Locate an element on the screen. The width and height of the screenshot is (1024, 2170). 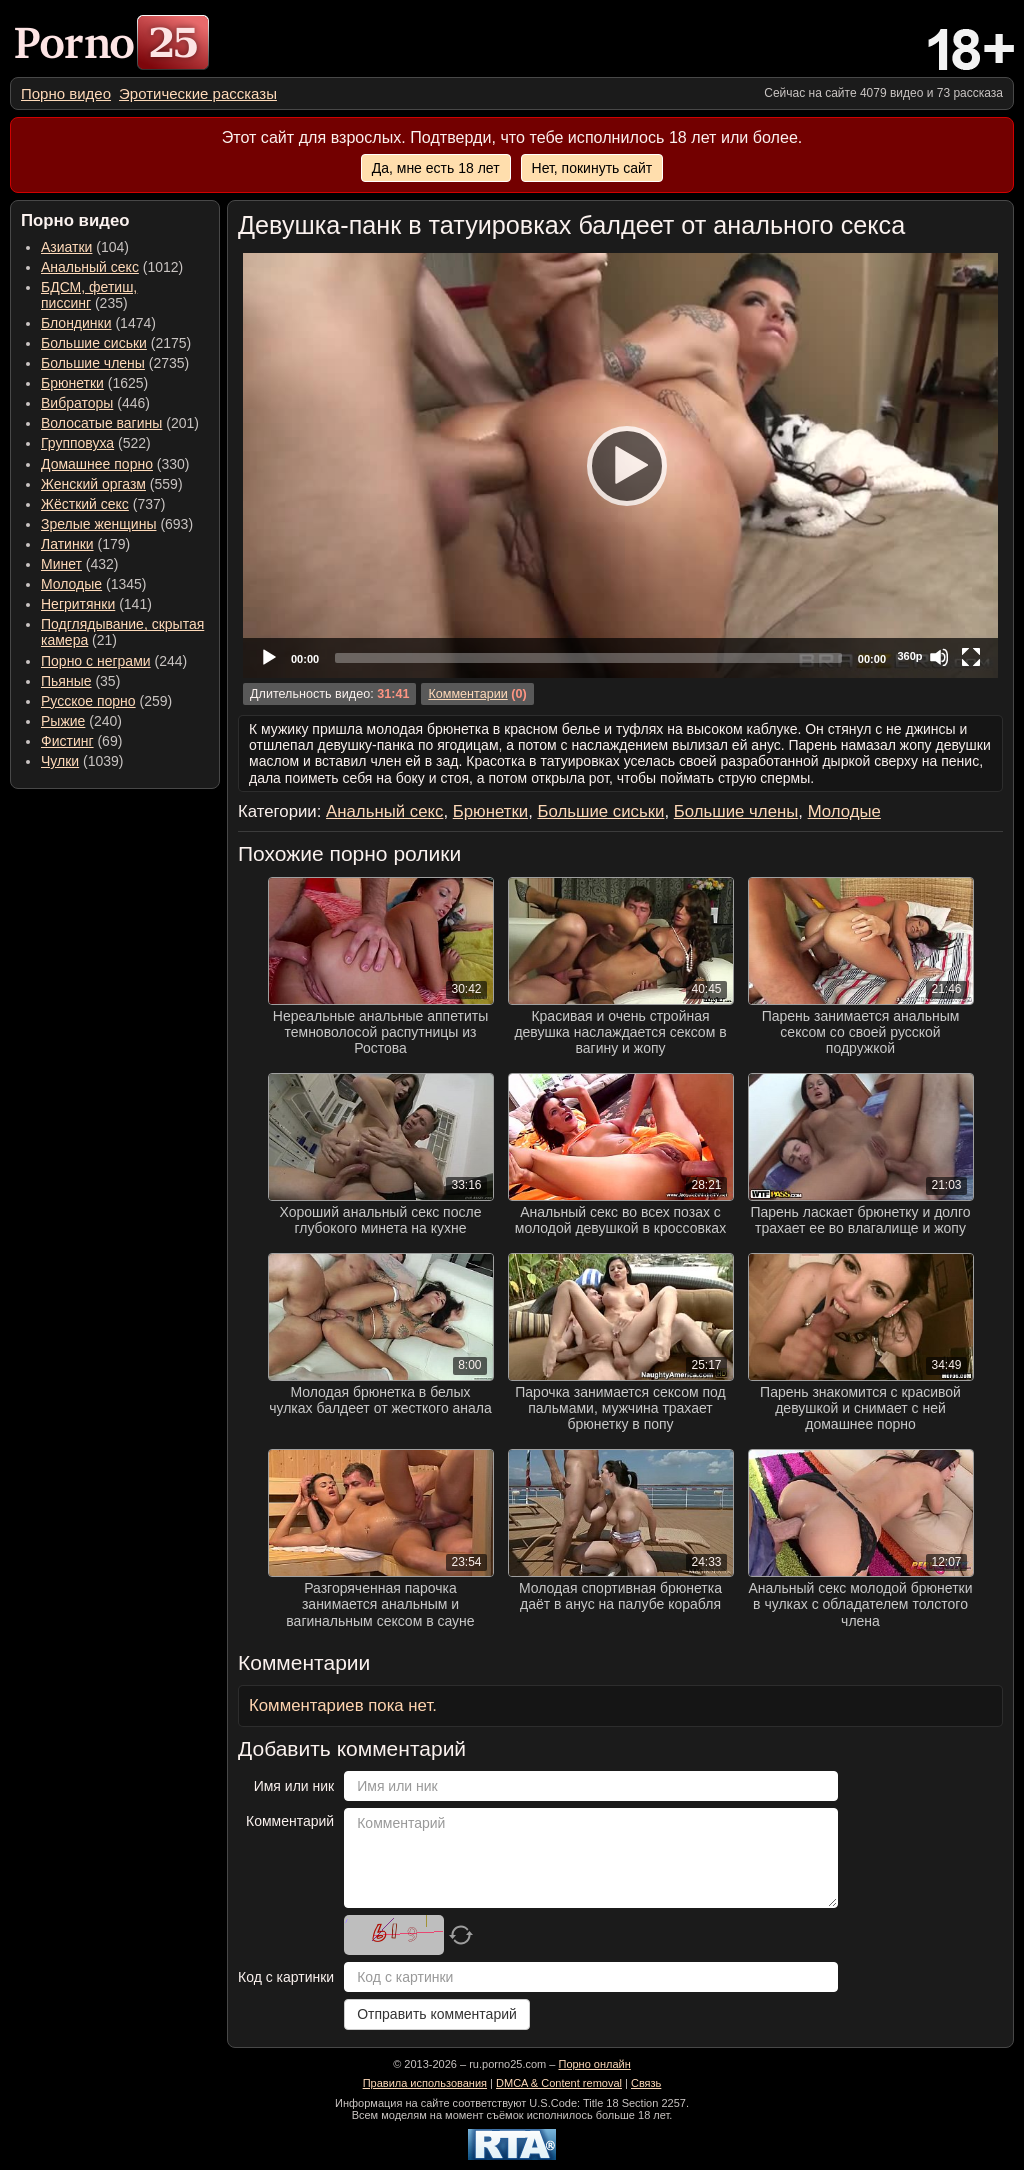
Пьяные is located at coordinates (66, 681).